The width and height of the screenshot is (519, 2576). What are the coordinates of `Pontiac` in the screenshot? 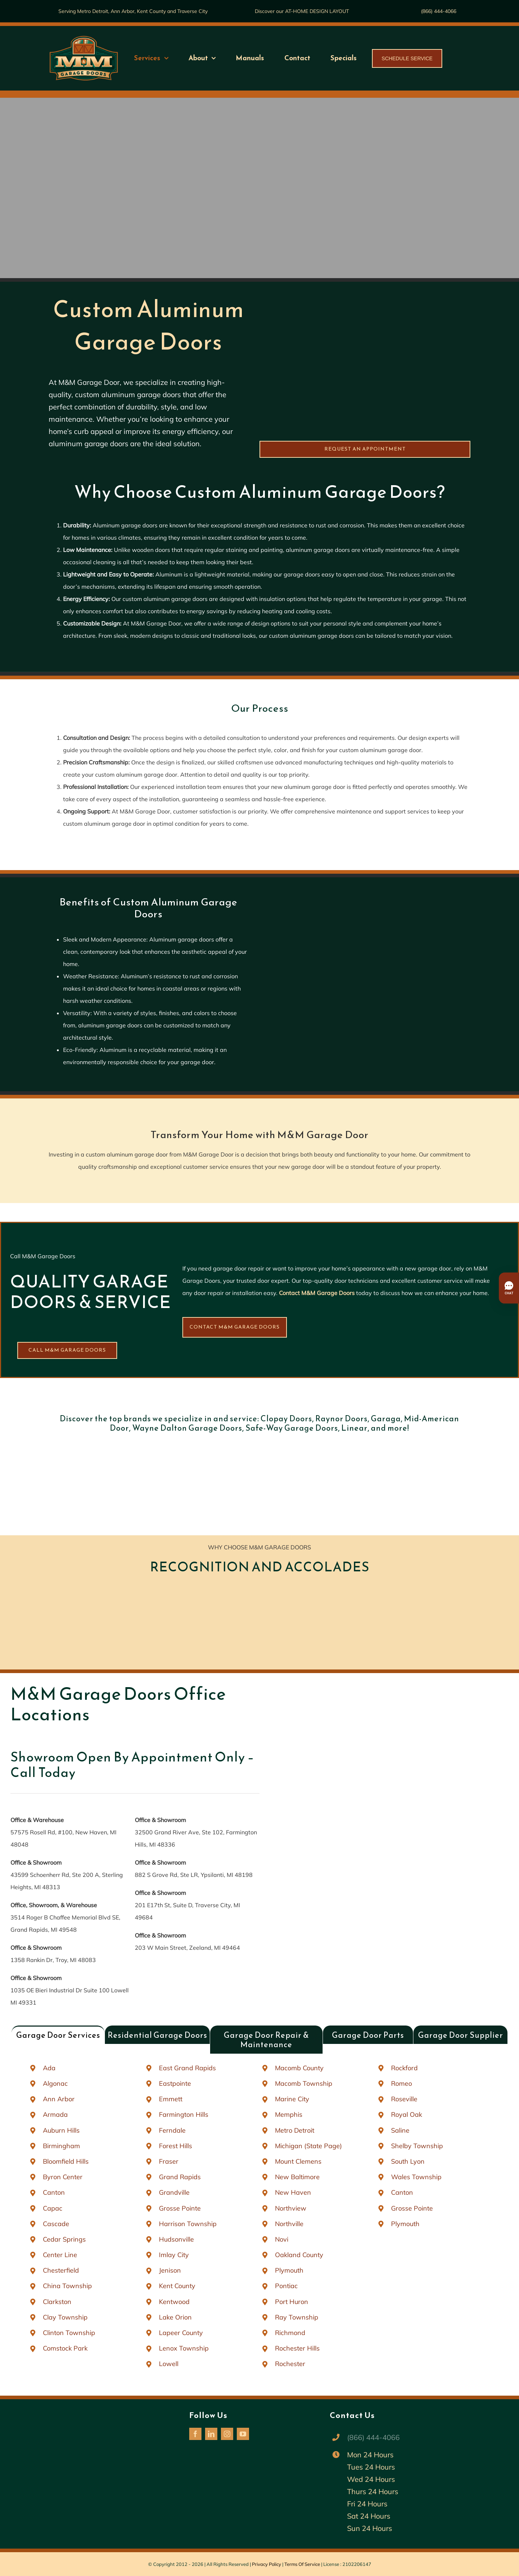 It's located at (286, 2286).